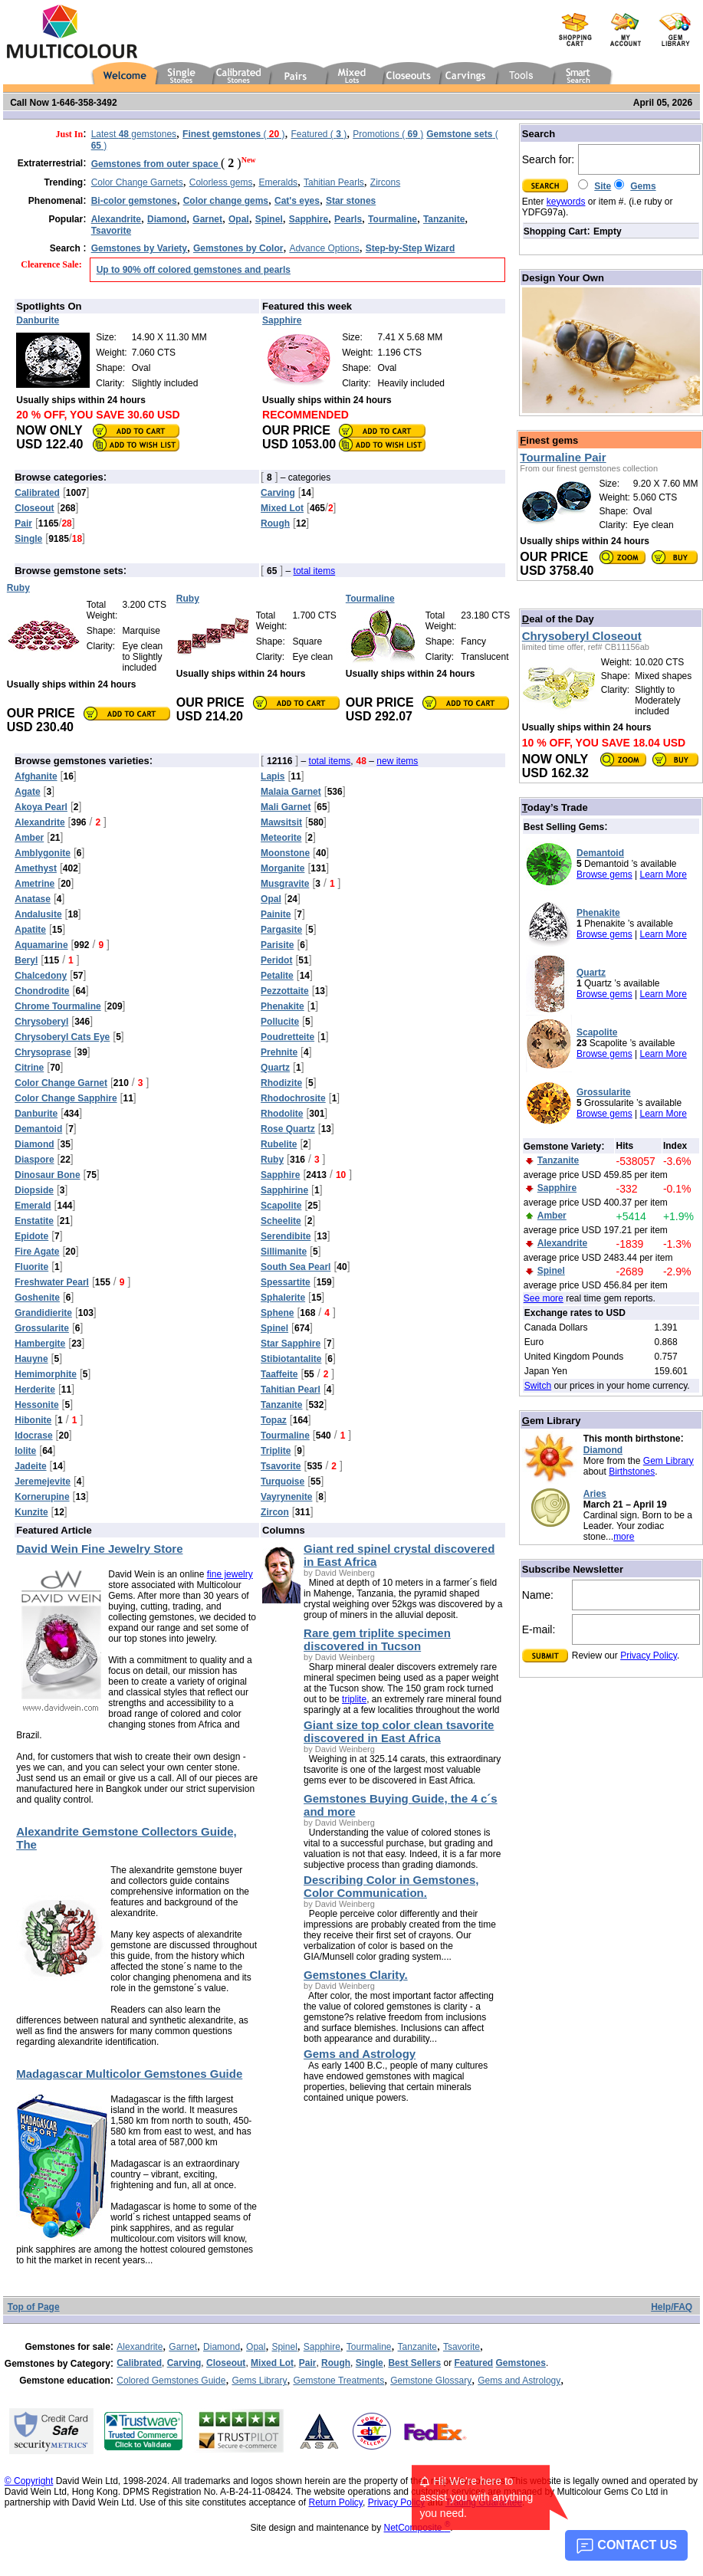 The width and height of the screenshot is (703, 2576). I want to click on Tahitian Pearls, so click(334, 182).